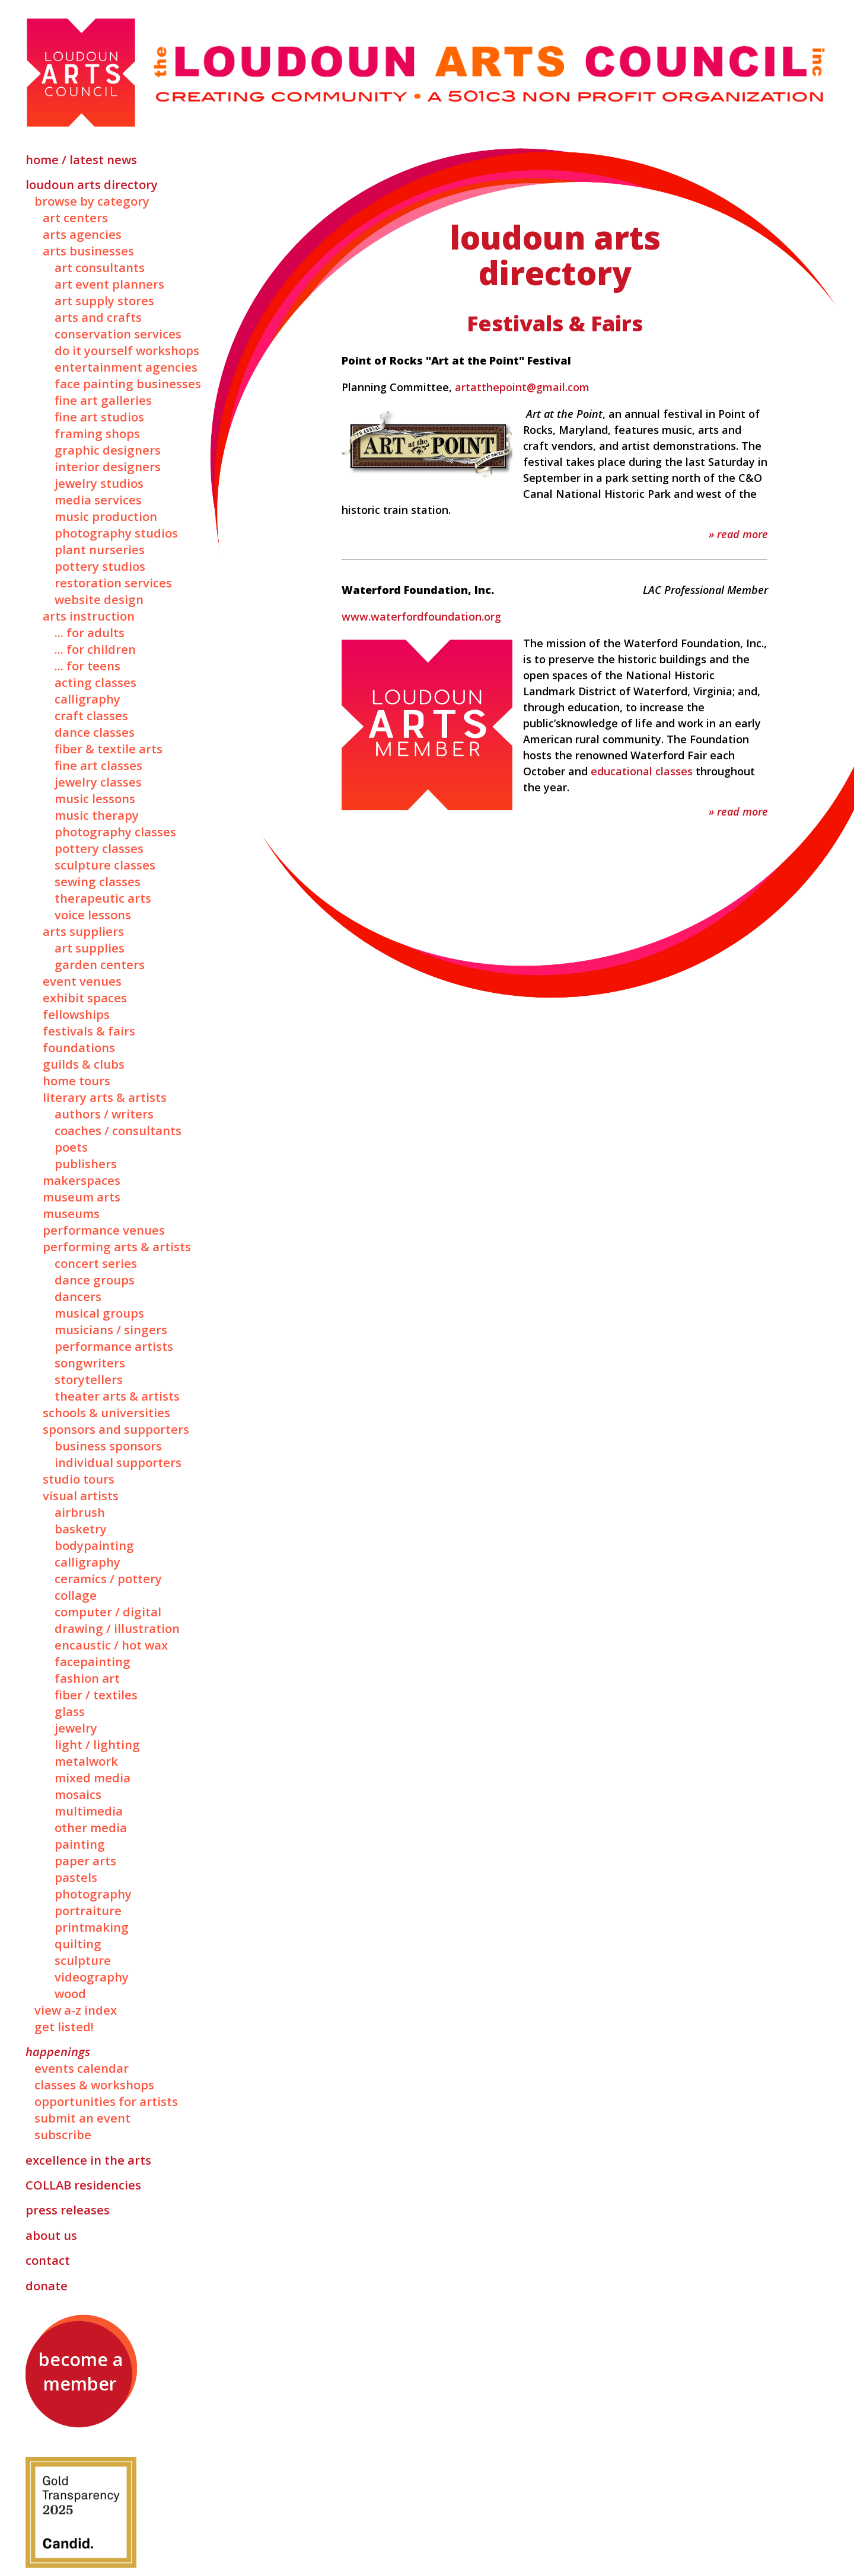 The image size is (854, 2576). Describe the element at coordinates (68, 2209) in the screenshot. I see `Press Releases` at that location.